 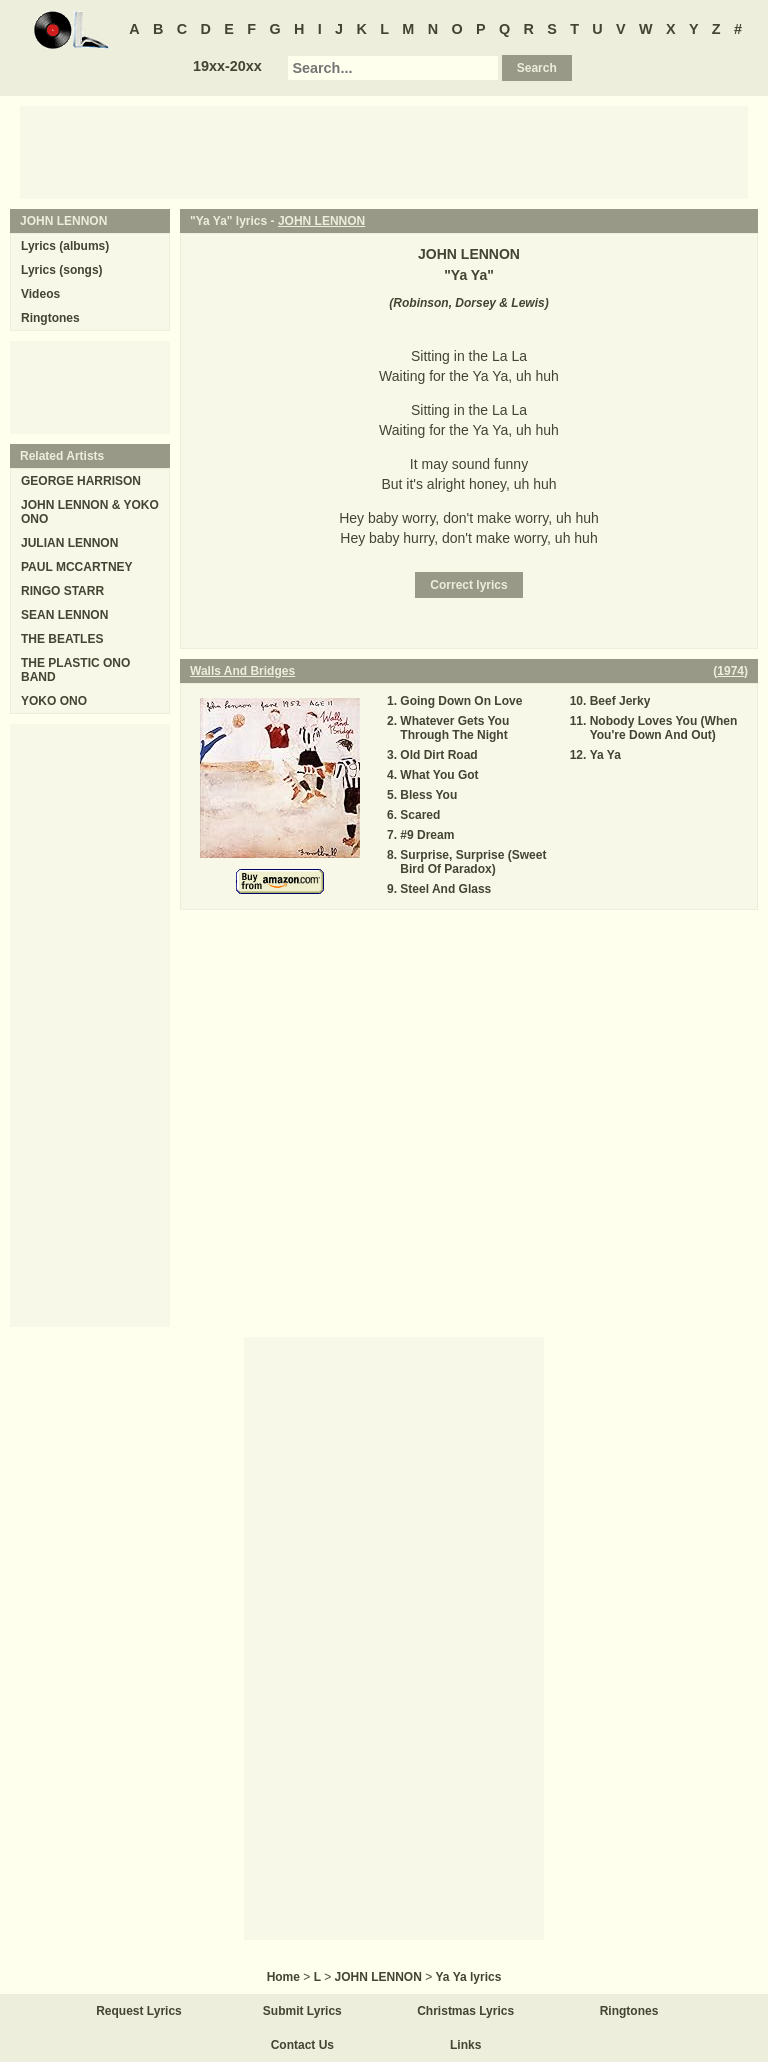 What do you see at coordinates (321, 221) in the screenshot?
I see `JOHN LENNON` at bounding box center [321, 221].